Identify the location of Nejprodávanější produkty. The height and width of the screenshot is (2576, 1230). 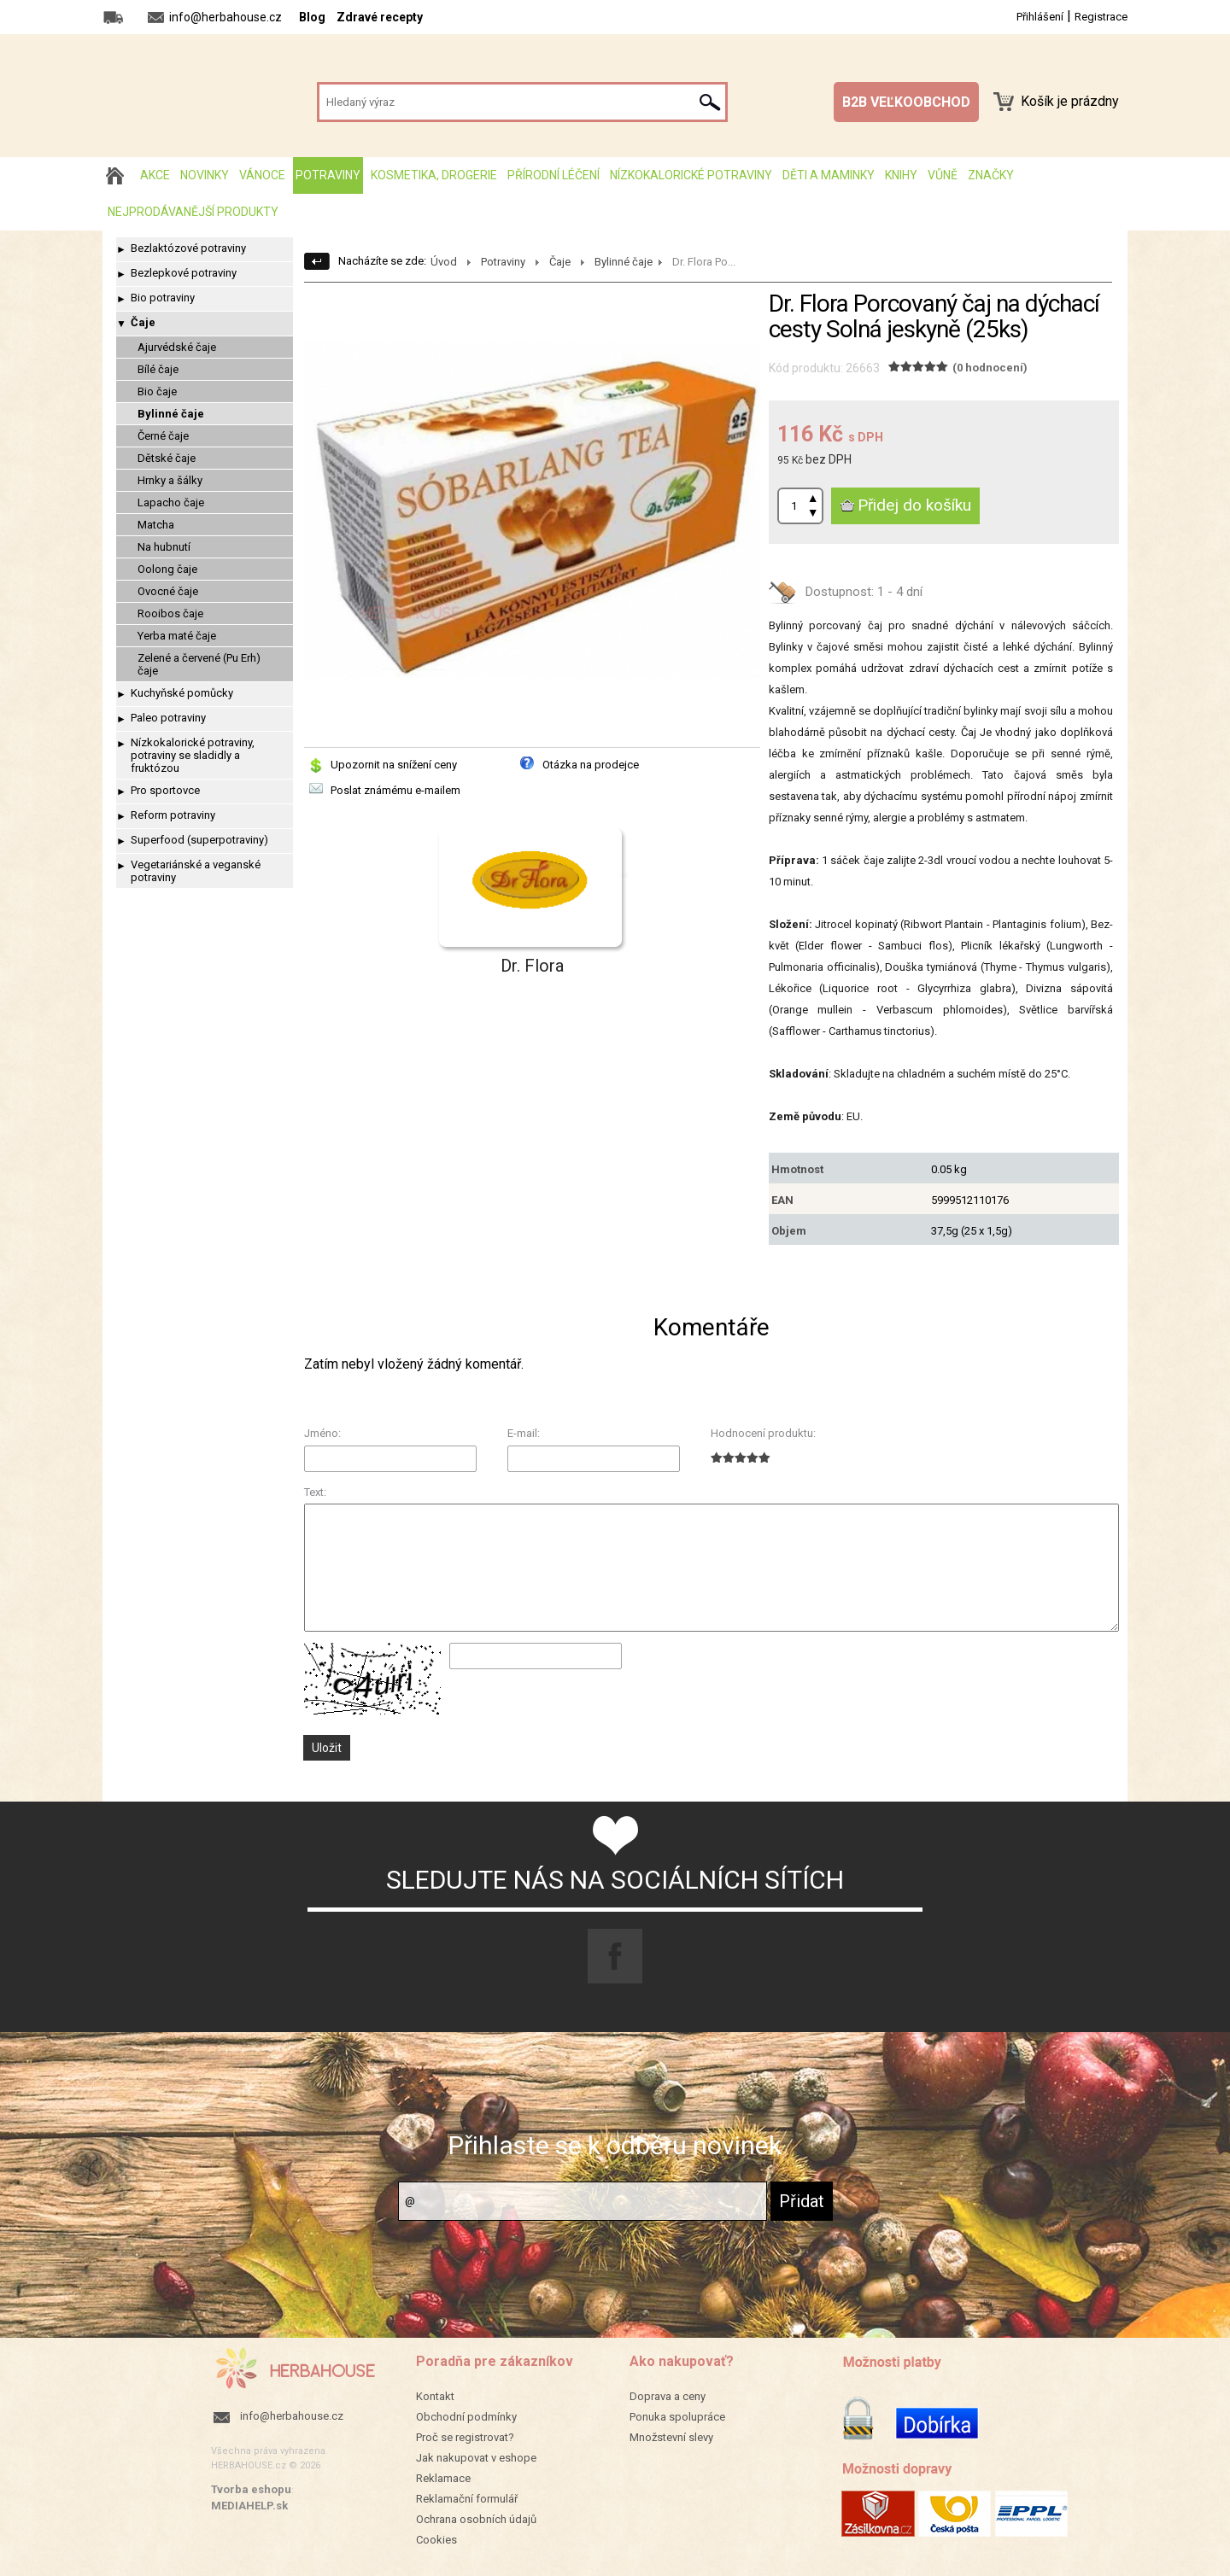
(193, 212).